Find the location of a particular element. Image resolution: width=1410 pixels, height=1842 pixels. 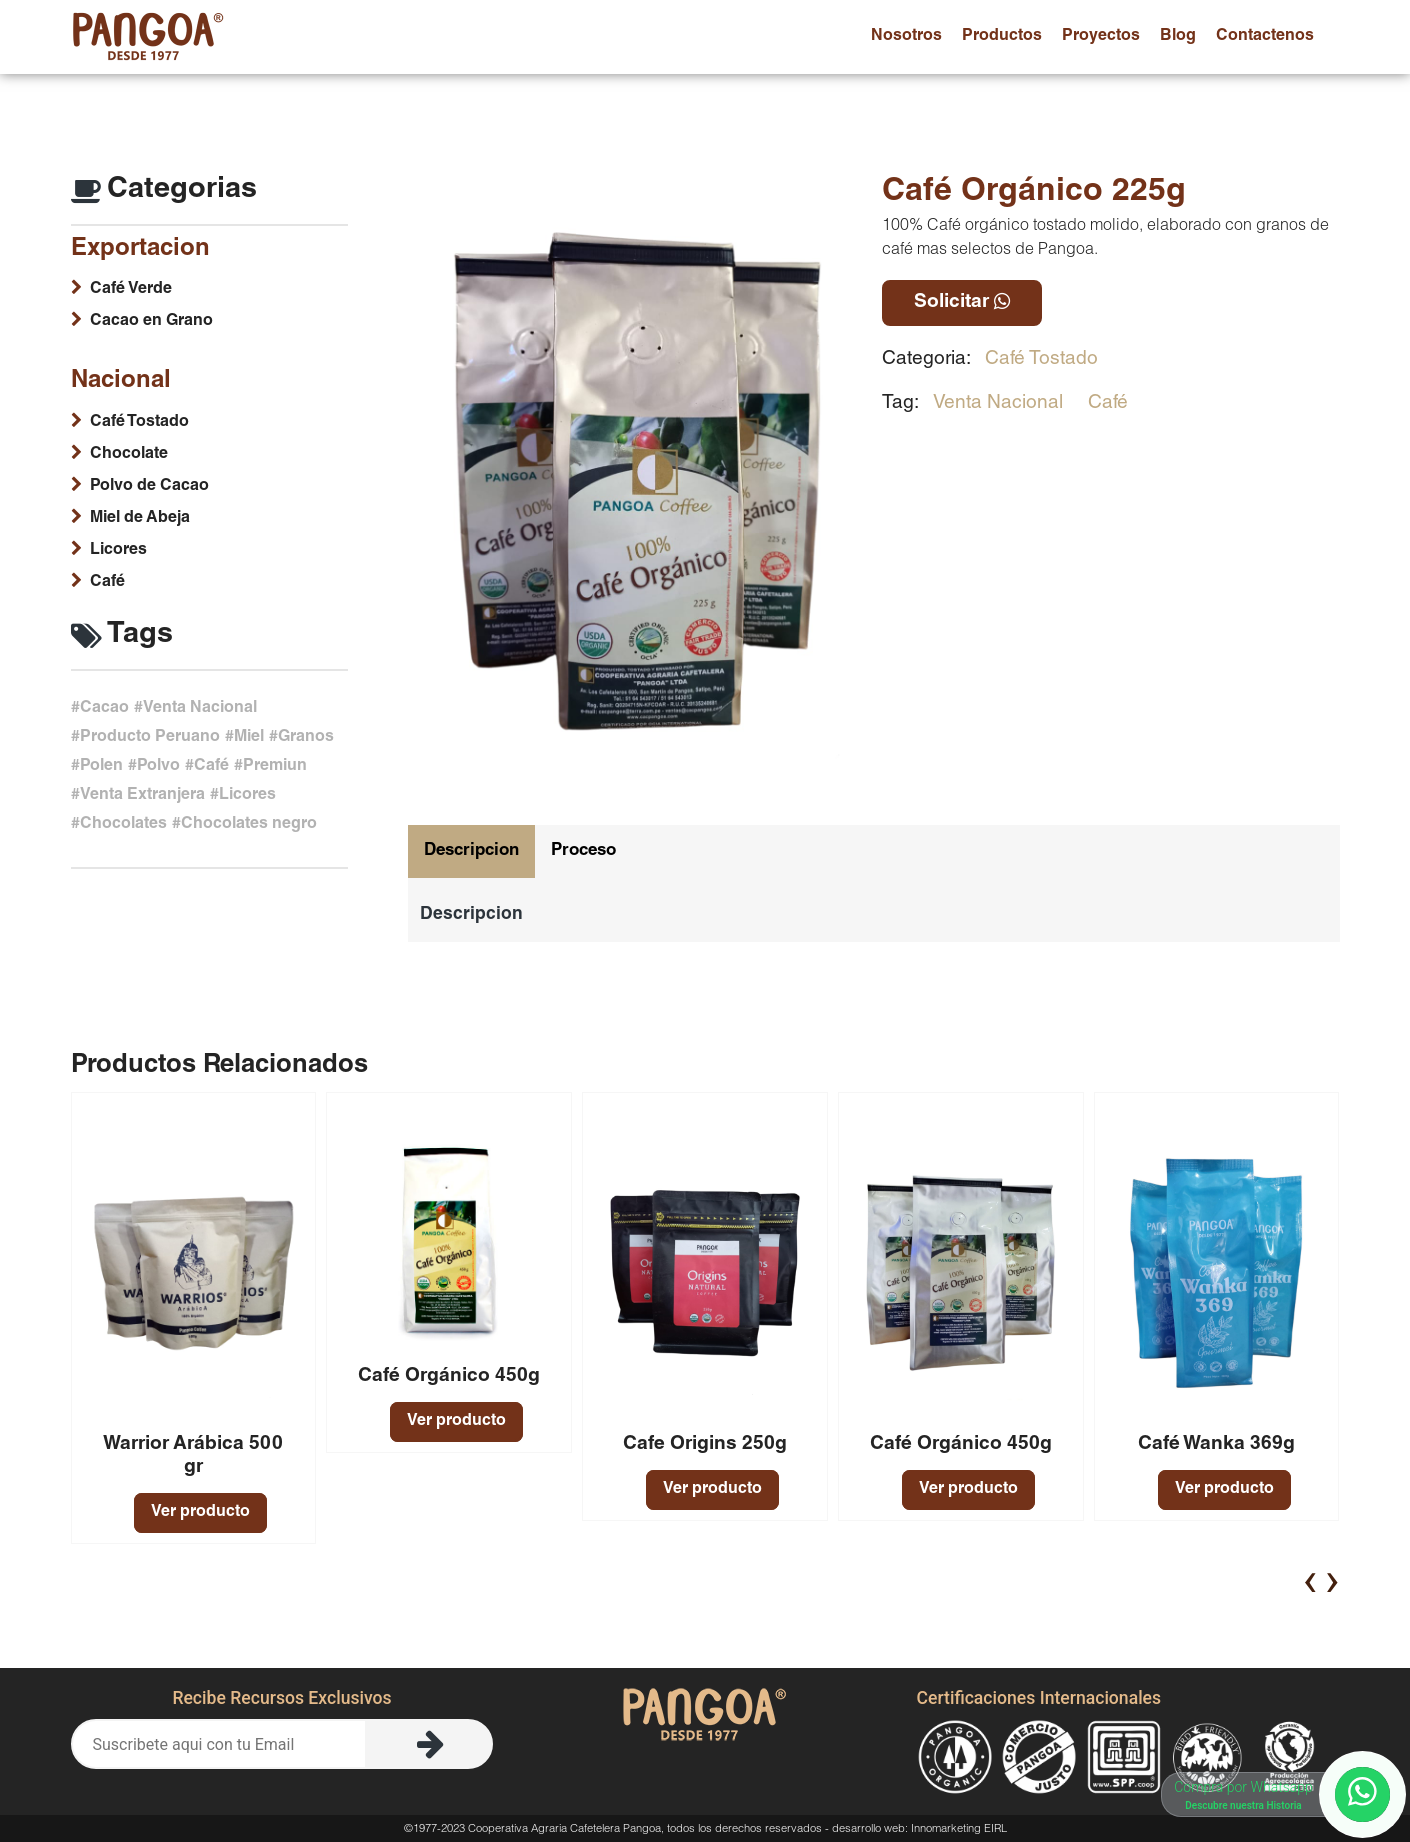

Venta Extranjera is located at coordinates (142, 796).